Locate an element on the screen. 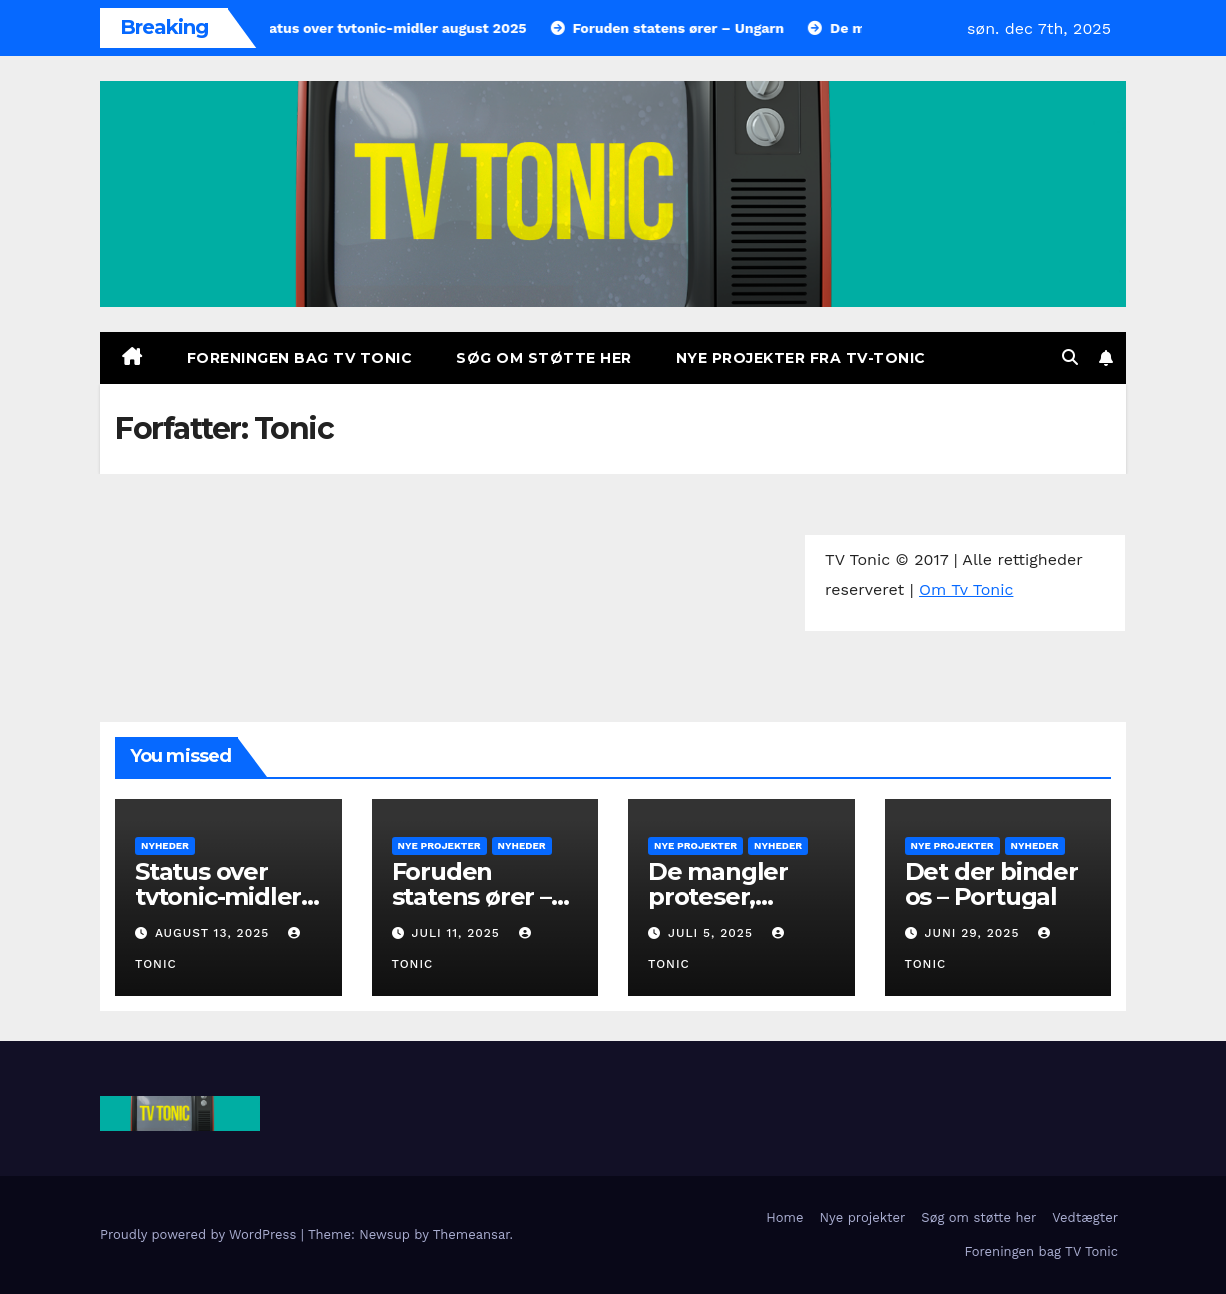 The width and height of the screenshot is (1226, 1294). juni 29, 2025 is located at coordinates (974, 933).